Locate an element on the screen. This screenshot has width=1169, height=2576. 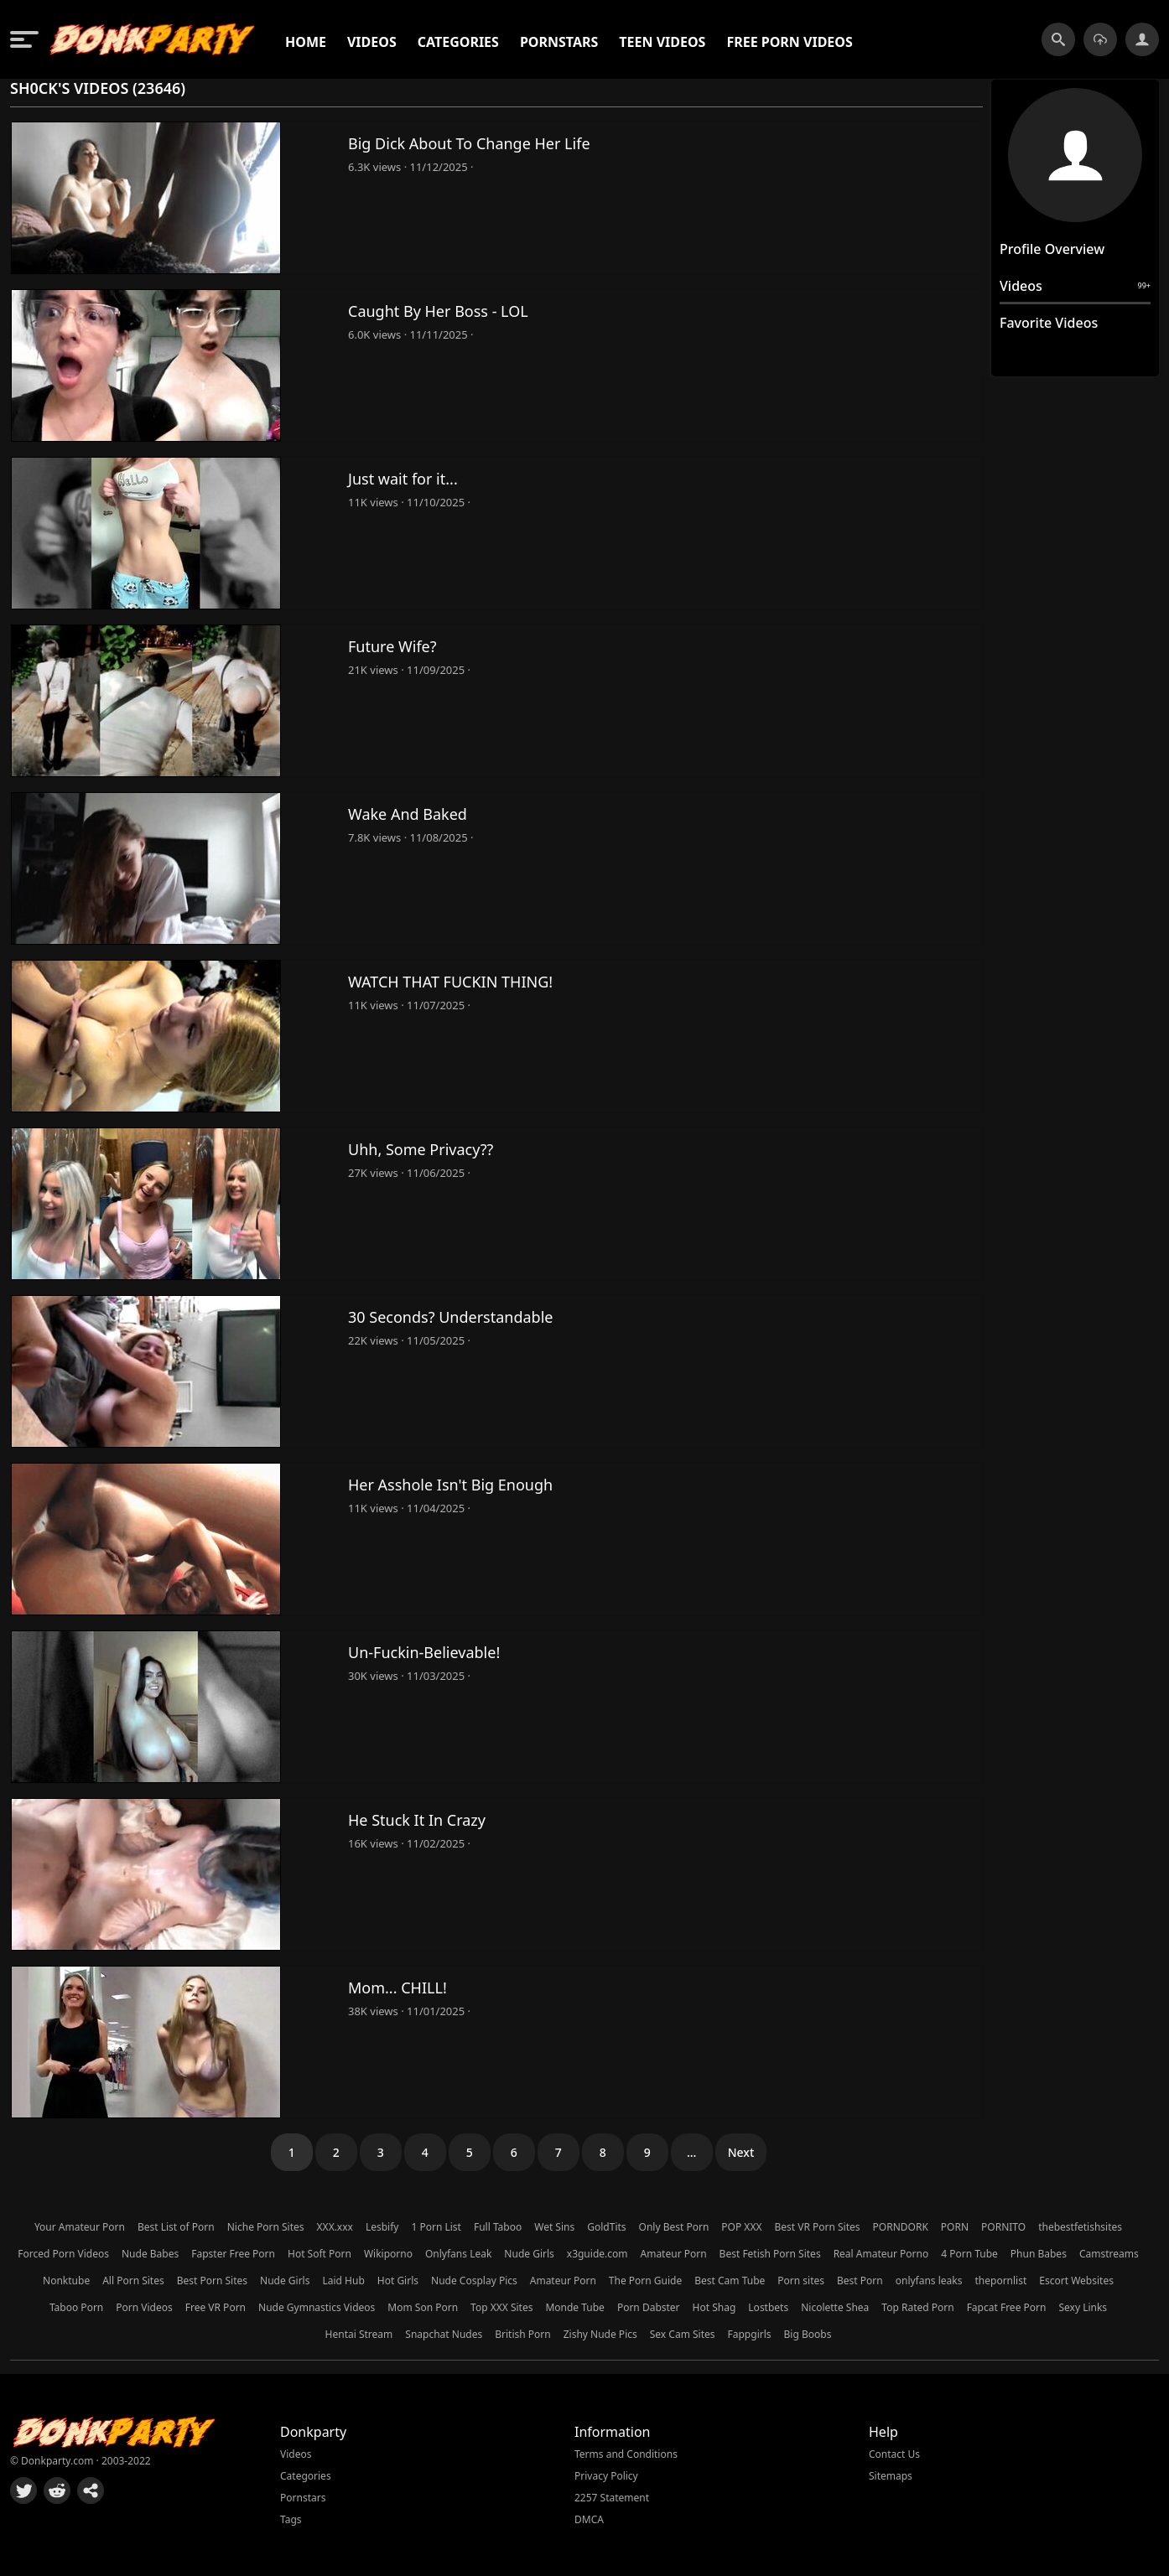
XXX.xxx is located at coordinates (335, 2227).